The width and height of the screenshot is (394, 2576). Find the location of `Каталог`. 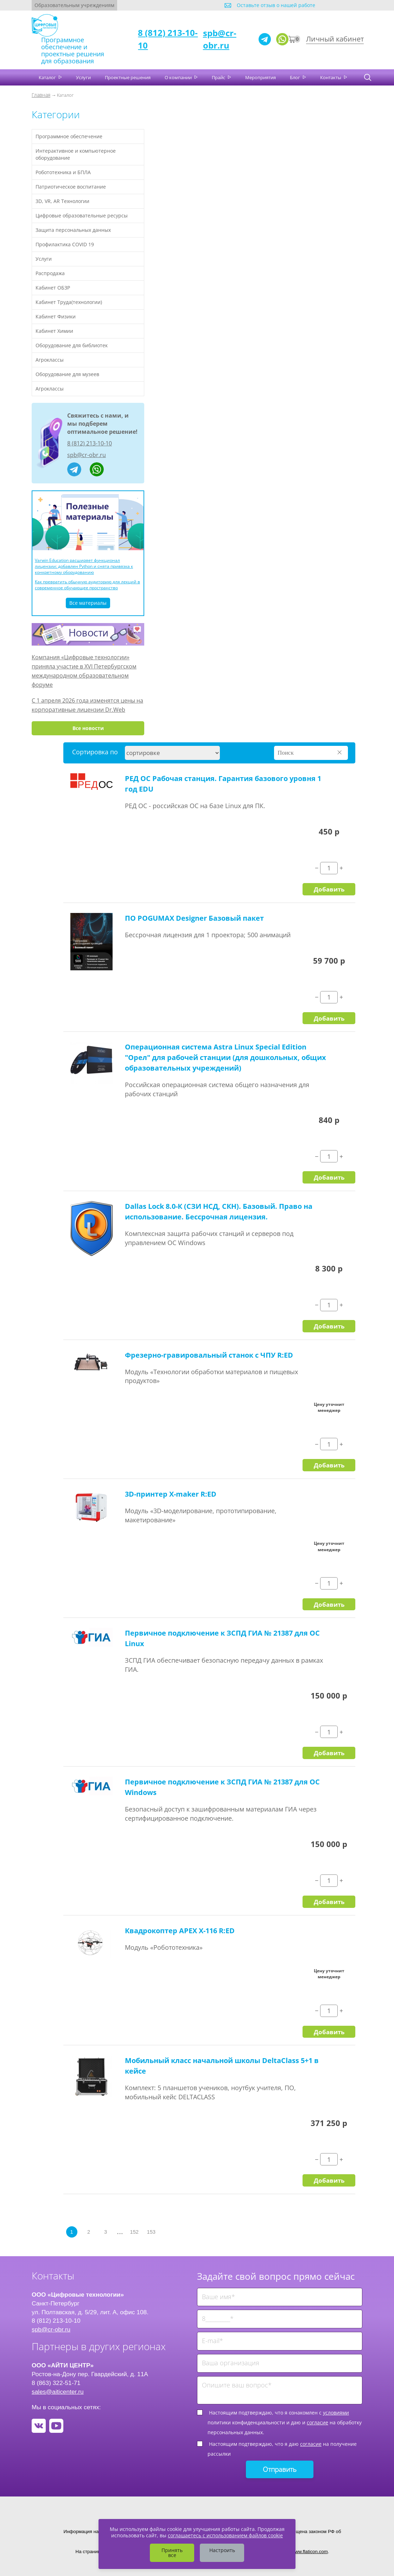

Каталог is located at coordinates (48, 77).